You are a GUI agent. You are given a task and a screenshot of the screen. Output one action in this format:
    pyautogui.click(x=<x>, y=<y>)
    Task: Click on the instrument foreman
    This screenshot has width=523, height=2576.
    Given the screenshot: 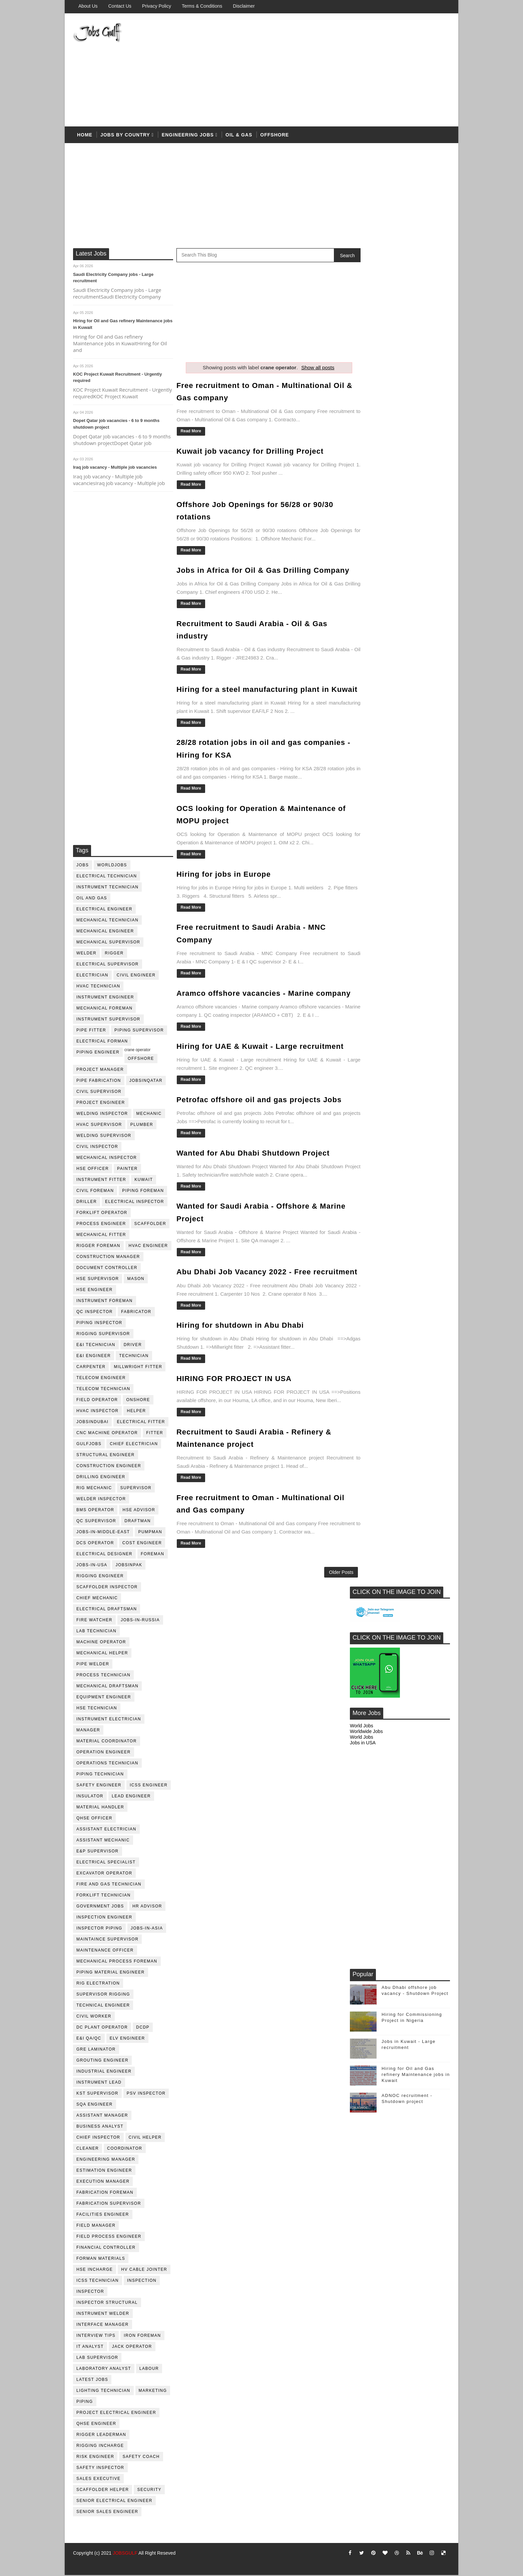 What is the action you would take?
    pyautogui.click(x=104, y=1301)
    